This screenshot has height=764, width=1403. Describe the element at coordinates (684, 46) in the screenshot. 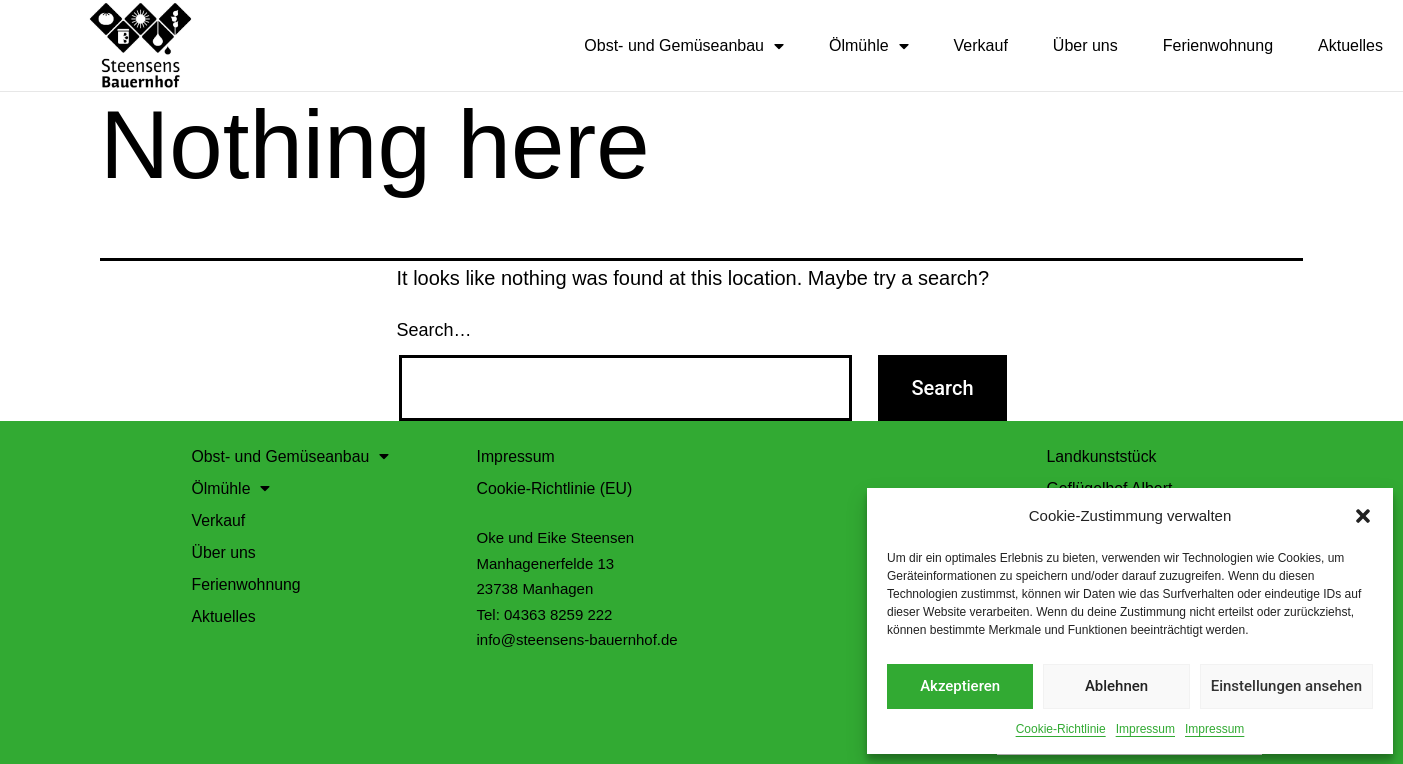

I see `Obst- und Gemüseanbau` at that location.